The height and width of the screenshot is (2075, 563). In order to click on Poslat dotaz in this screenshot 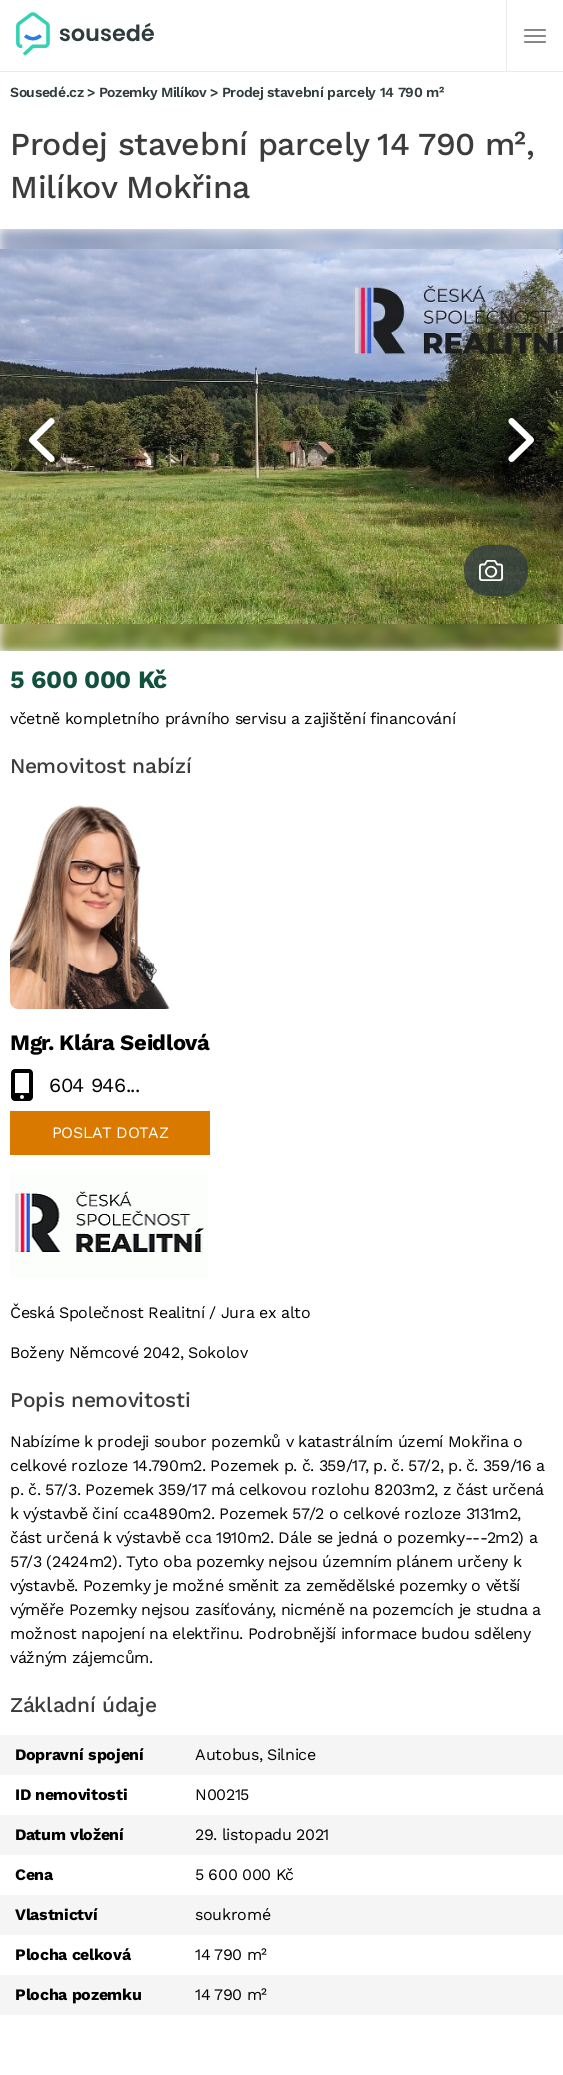, I will do `click(110, 1132)`.